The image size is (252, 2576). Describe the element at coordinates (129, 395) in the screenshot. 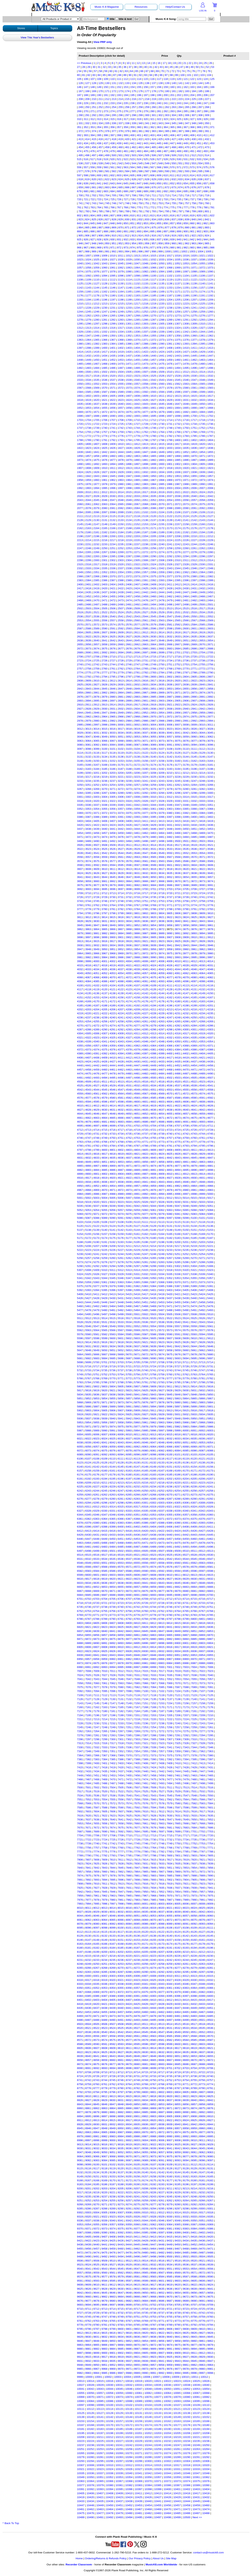

I see `1607` at that location.